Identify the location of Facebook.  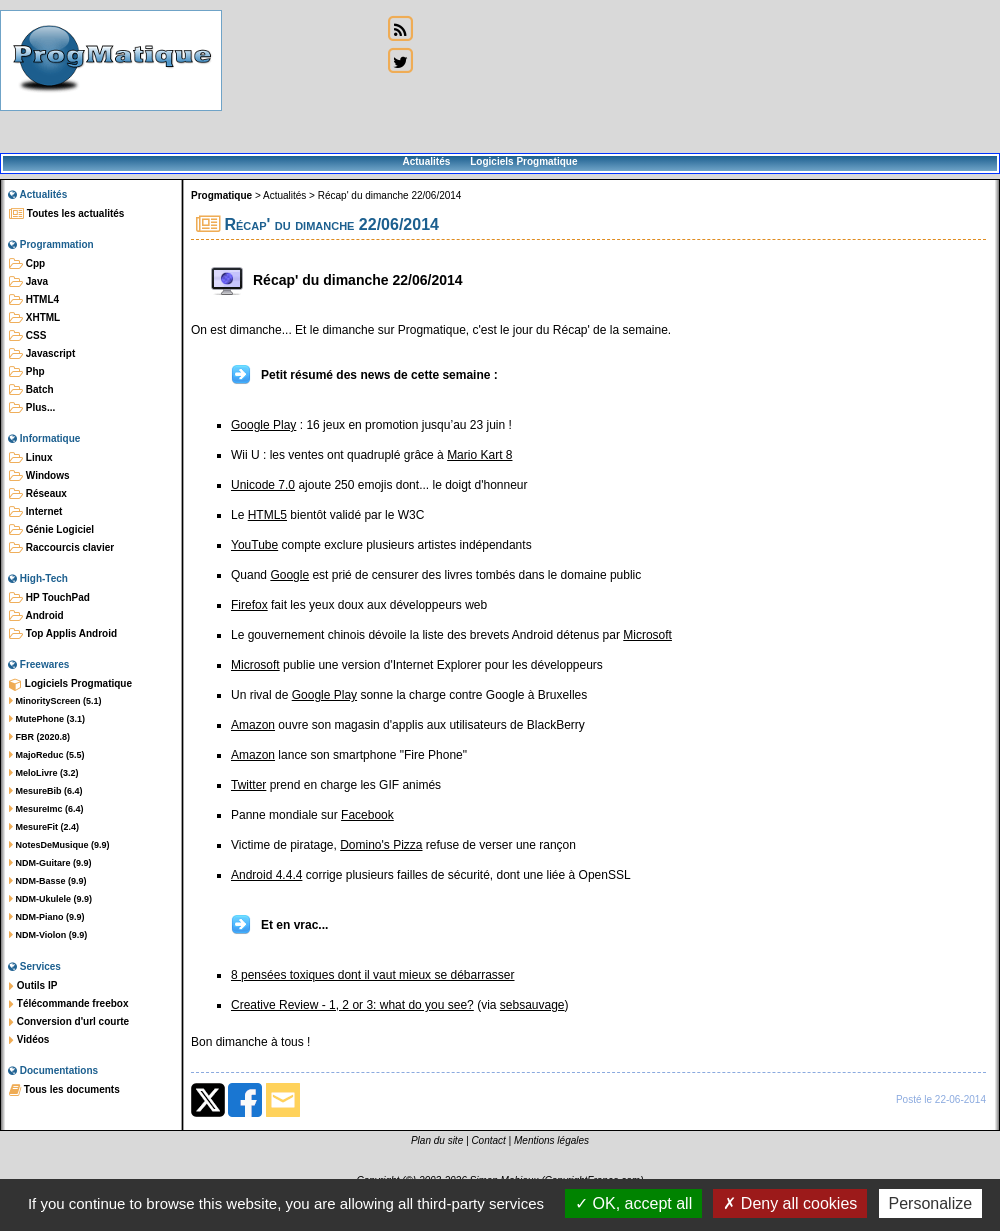
(367, 815).